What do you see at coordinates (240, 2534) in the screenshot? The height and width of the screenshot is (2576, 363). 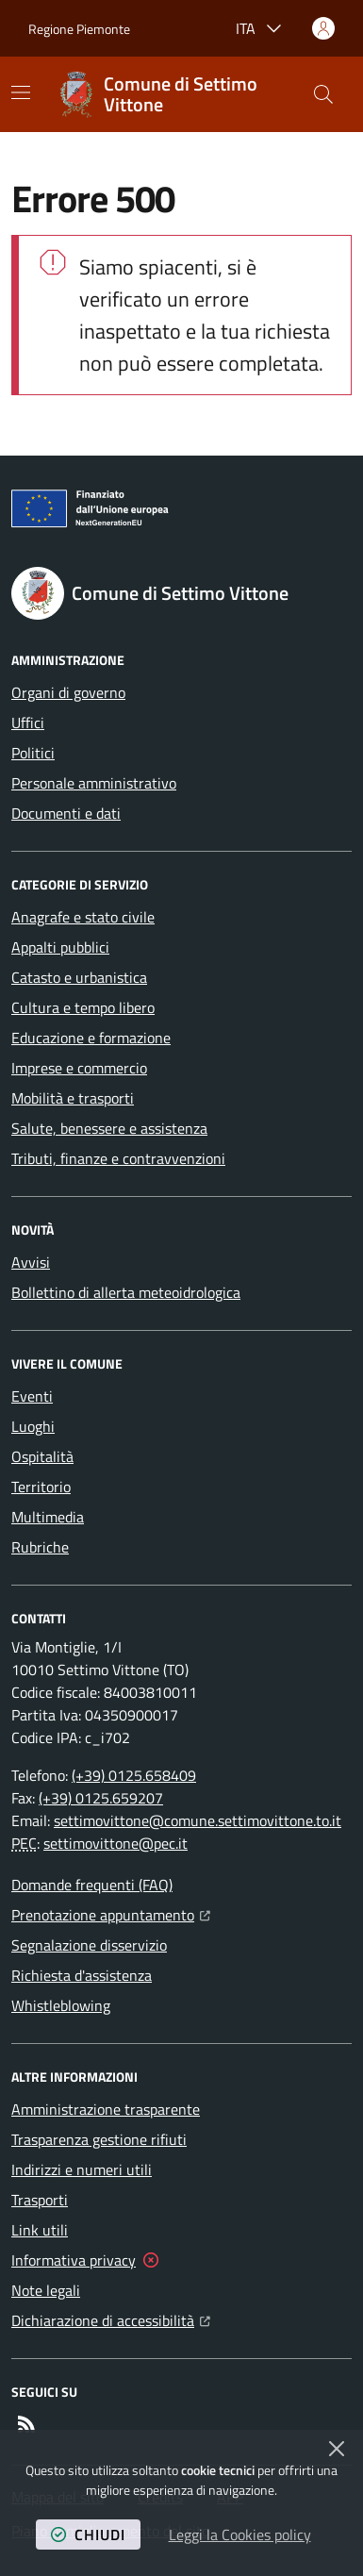 I see `Leggi la Cookies policy` at bounding box center [240, 2534].